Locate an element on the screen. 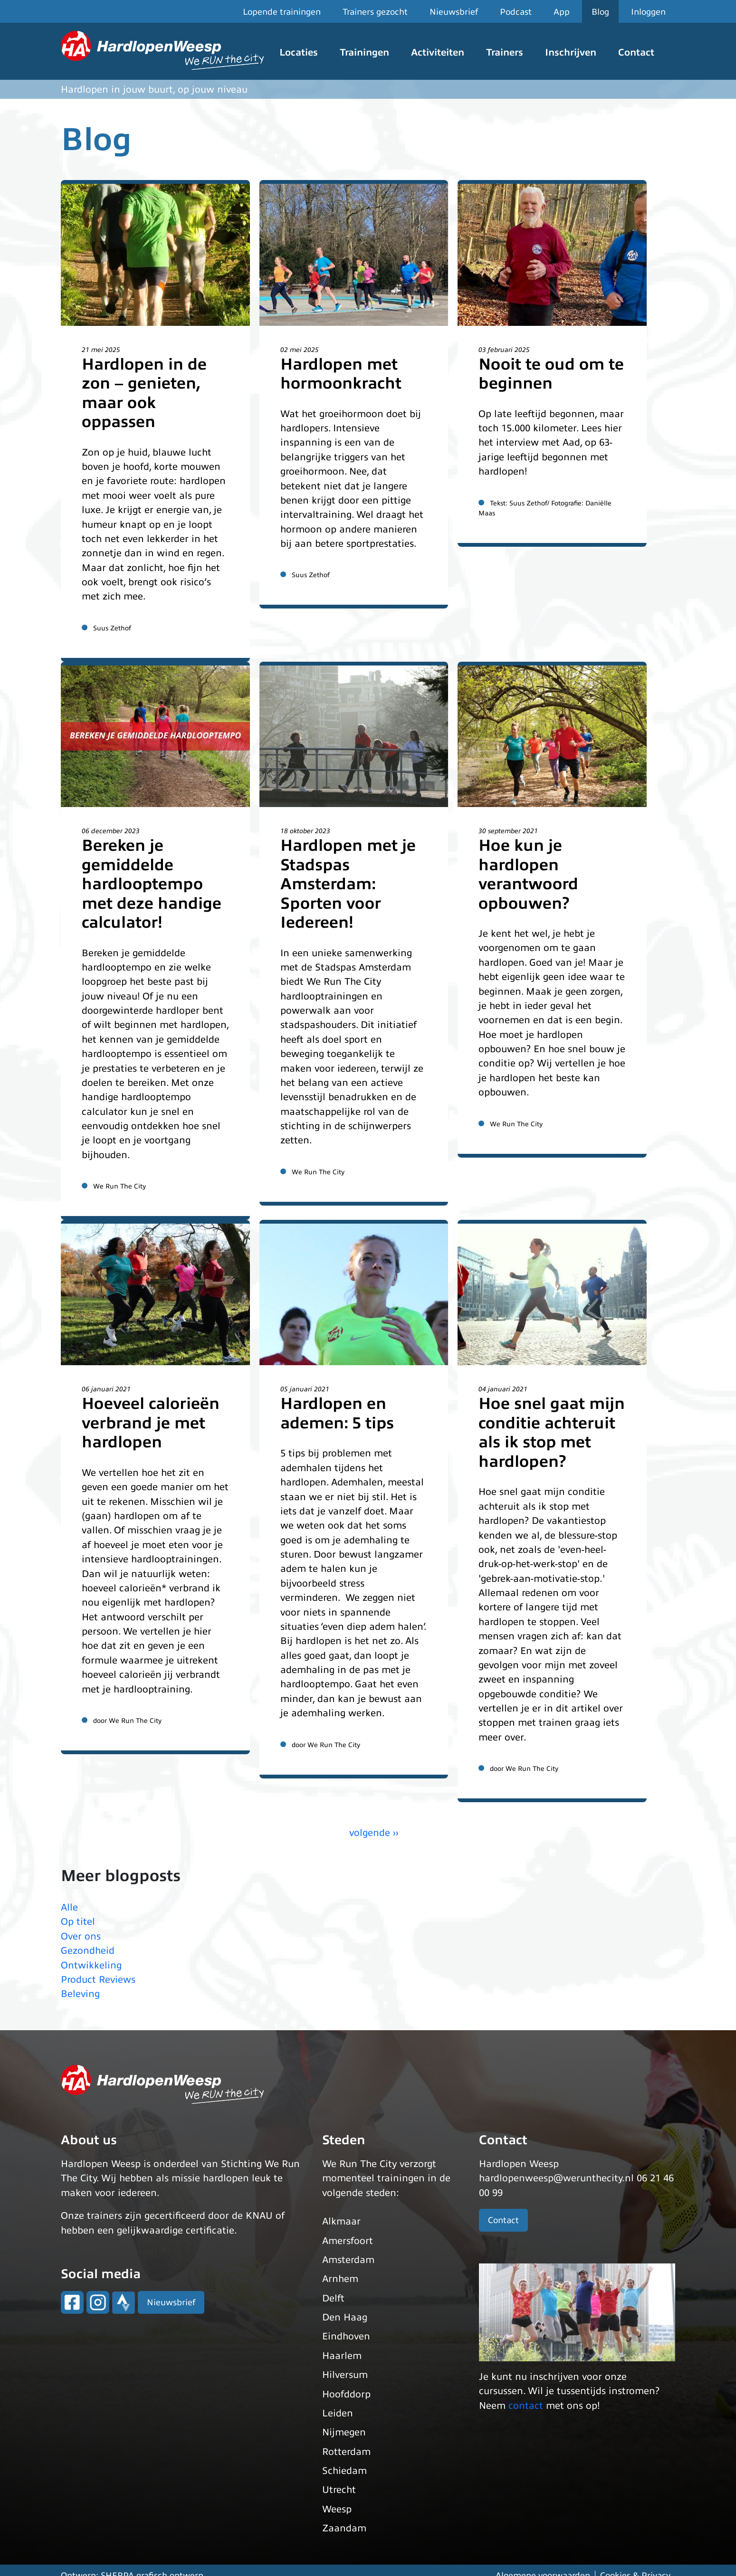 Image resolution: width=736 pixels, height=2576 pixels. Nijmegen is located at coordinates (344, 2432).